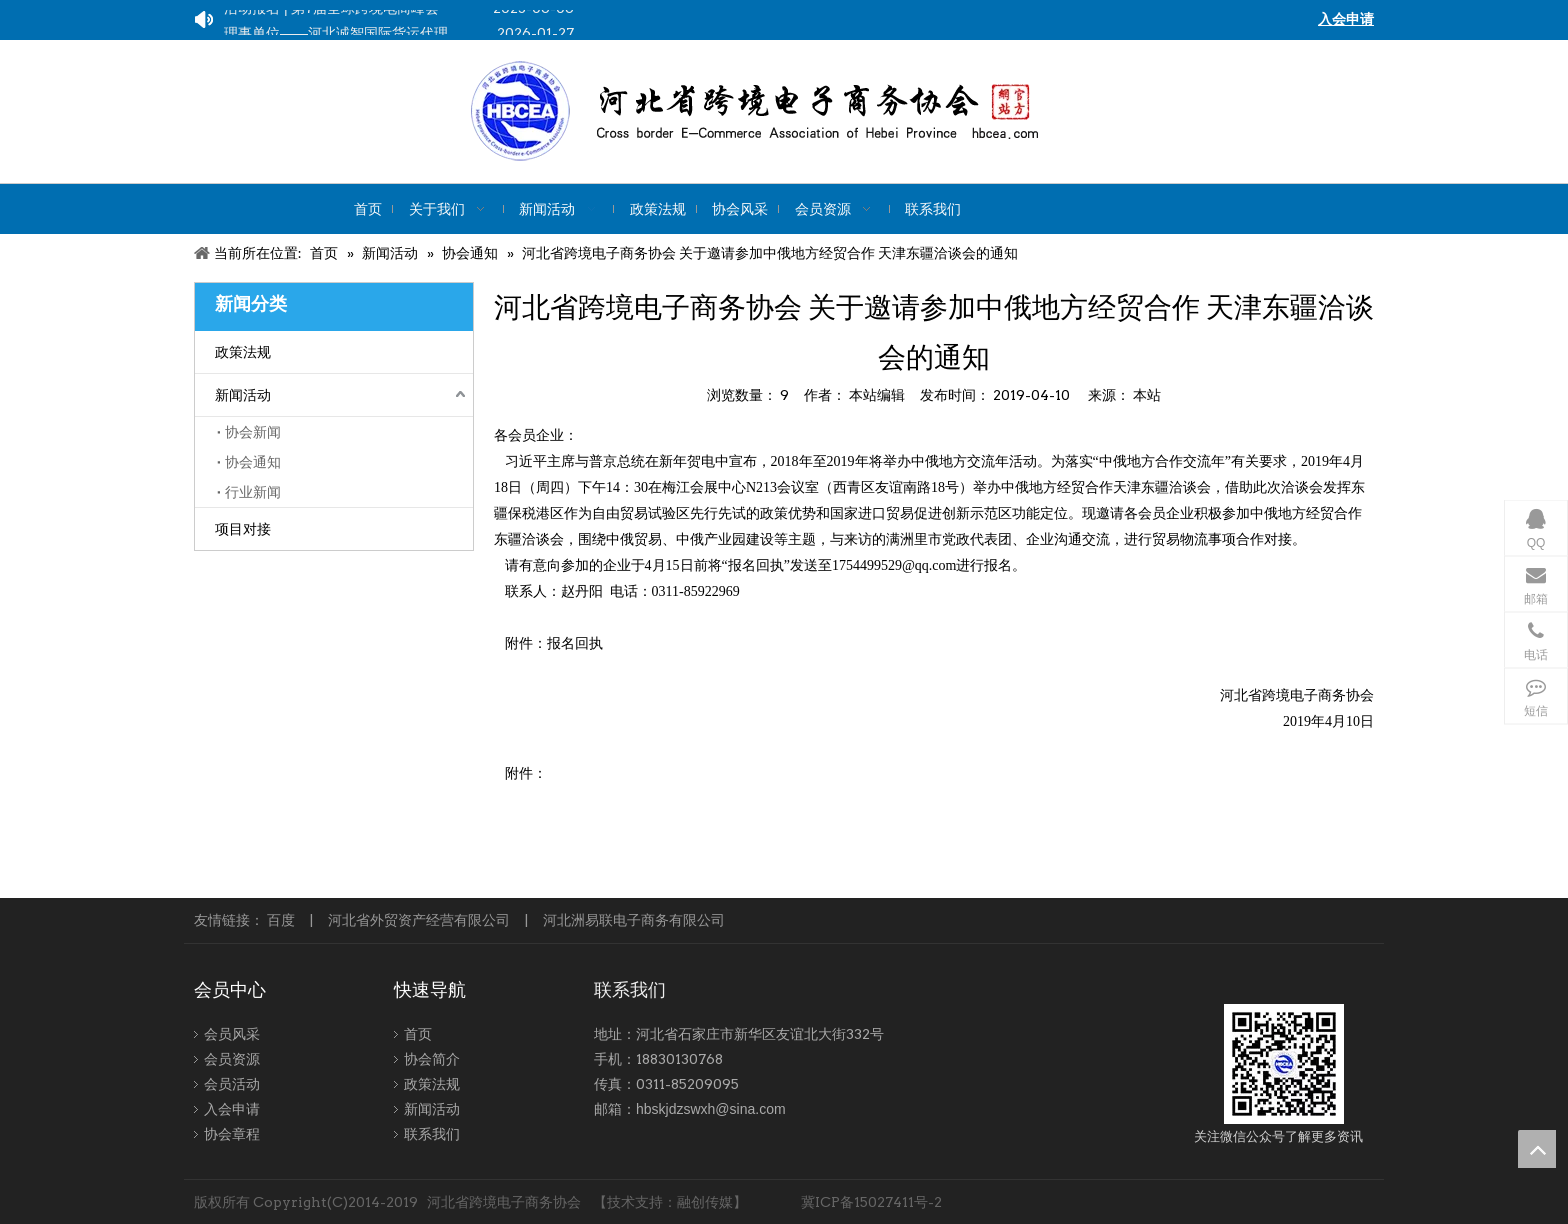  What do you see at coordinates (1147, 395) in the screenshot?
I see `本站` at bounding box center [1147, 395].